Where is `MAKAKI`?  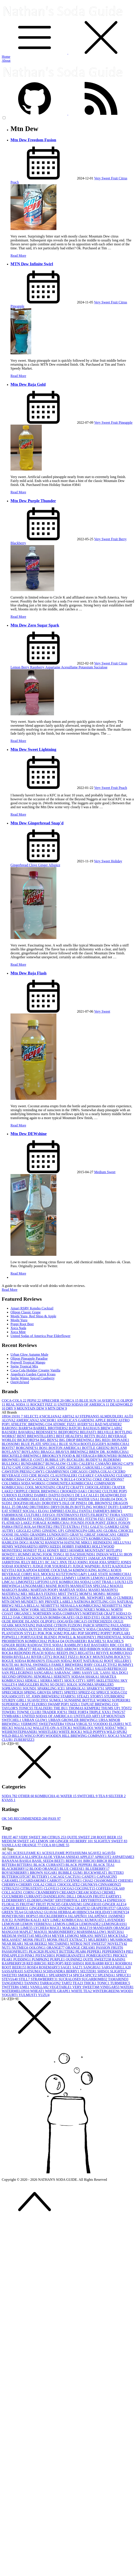 MAKAKI is located at coordinates (70, 1928).